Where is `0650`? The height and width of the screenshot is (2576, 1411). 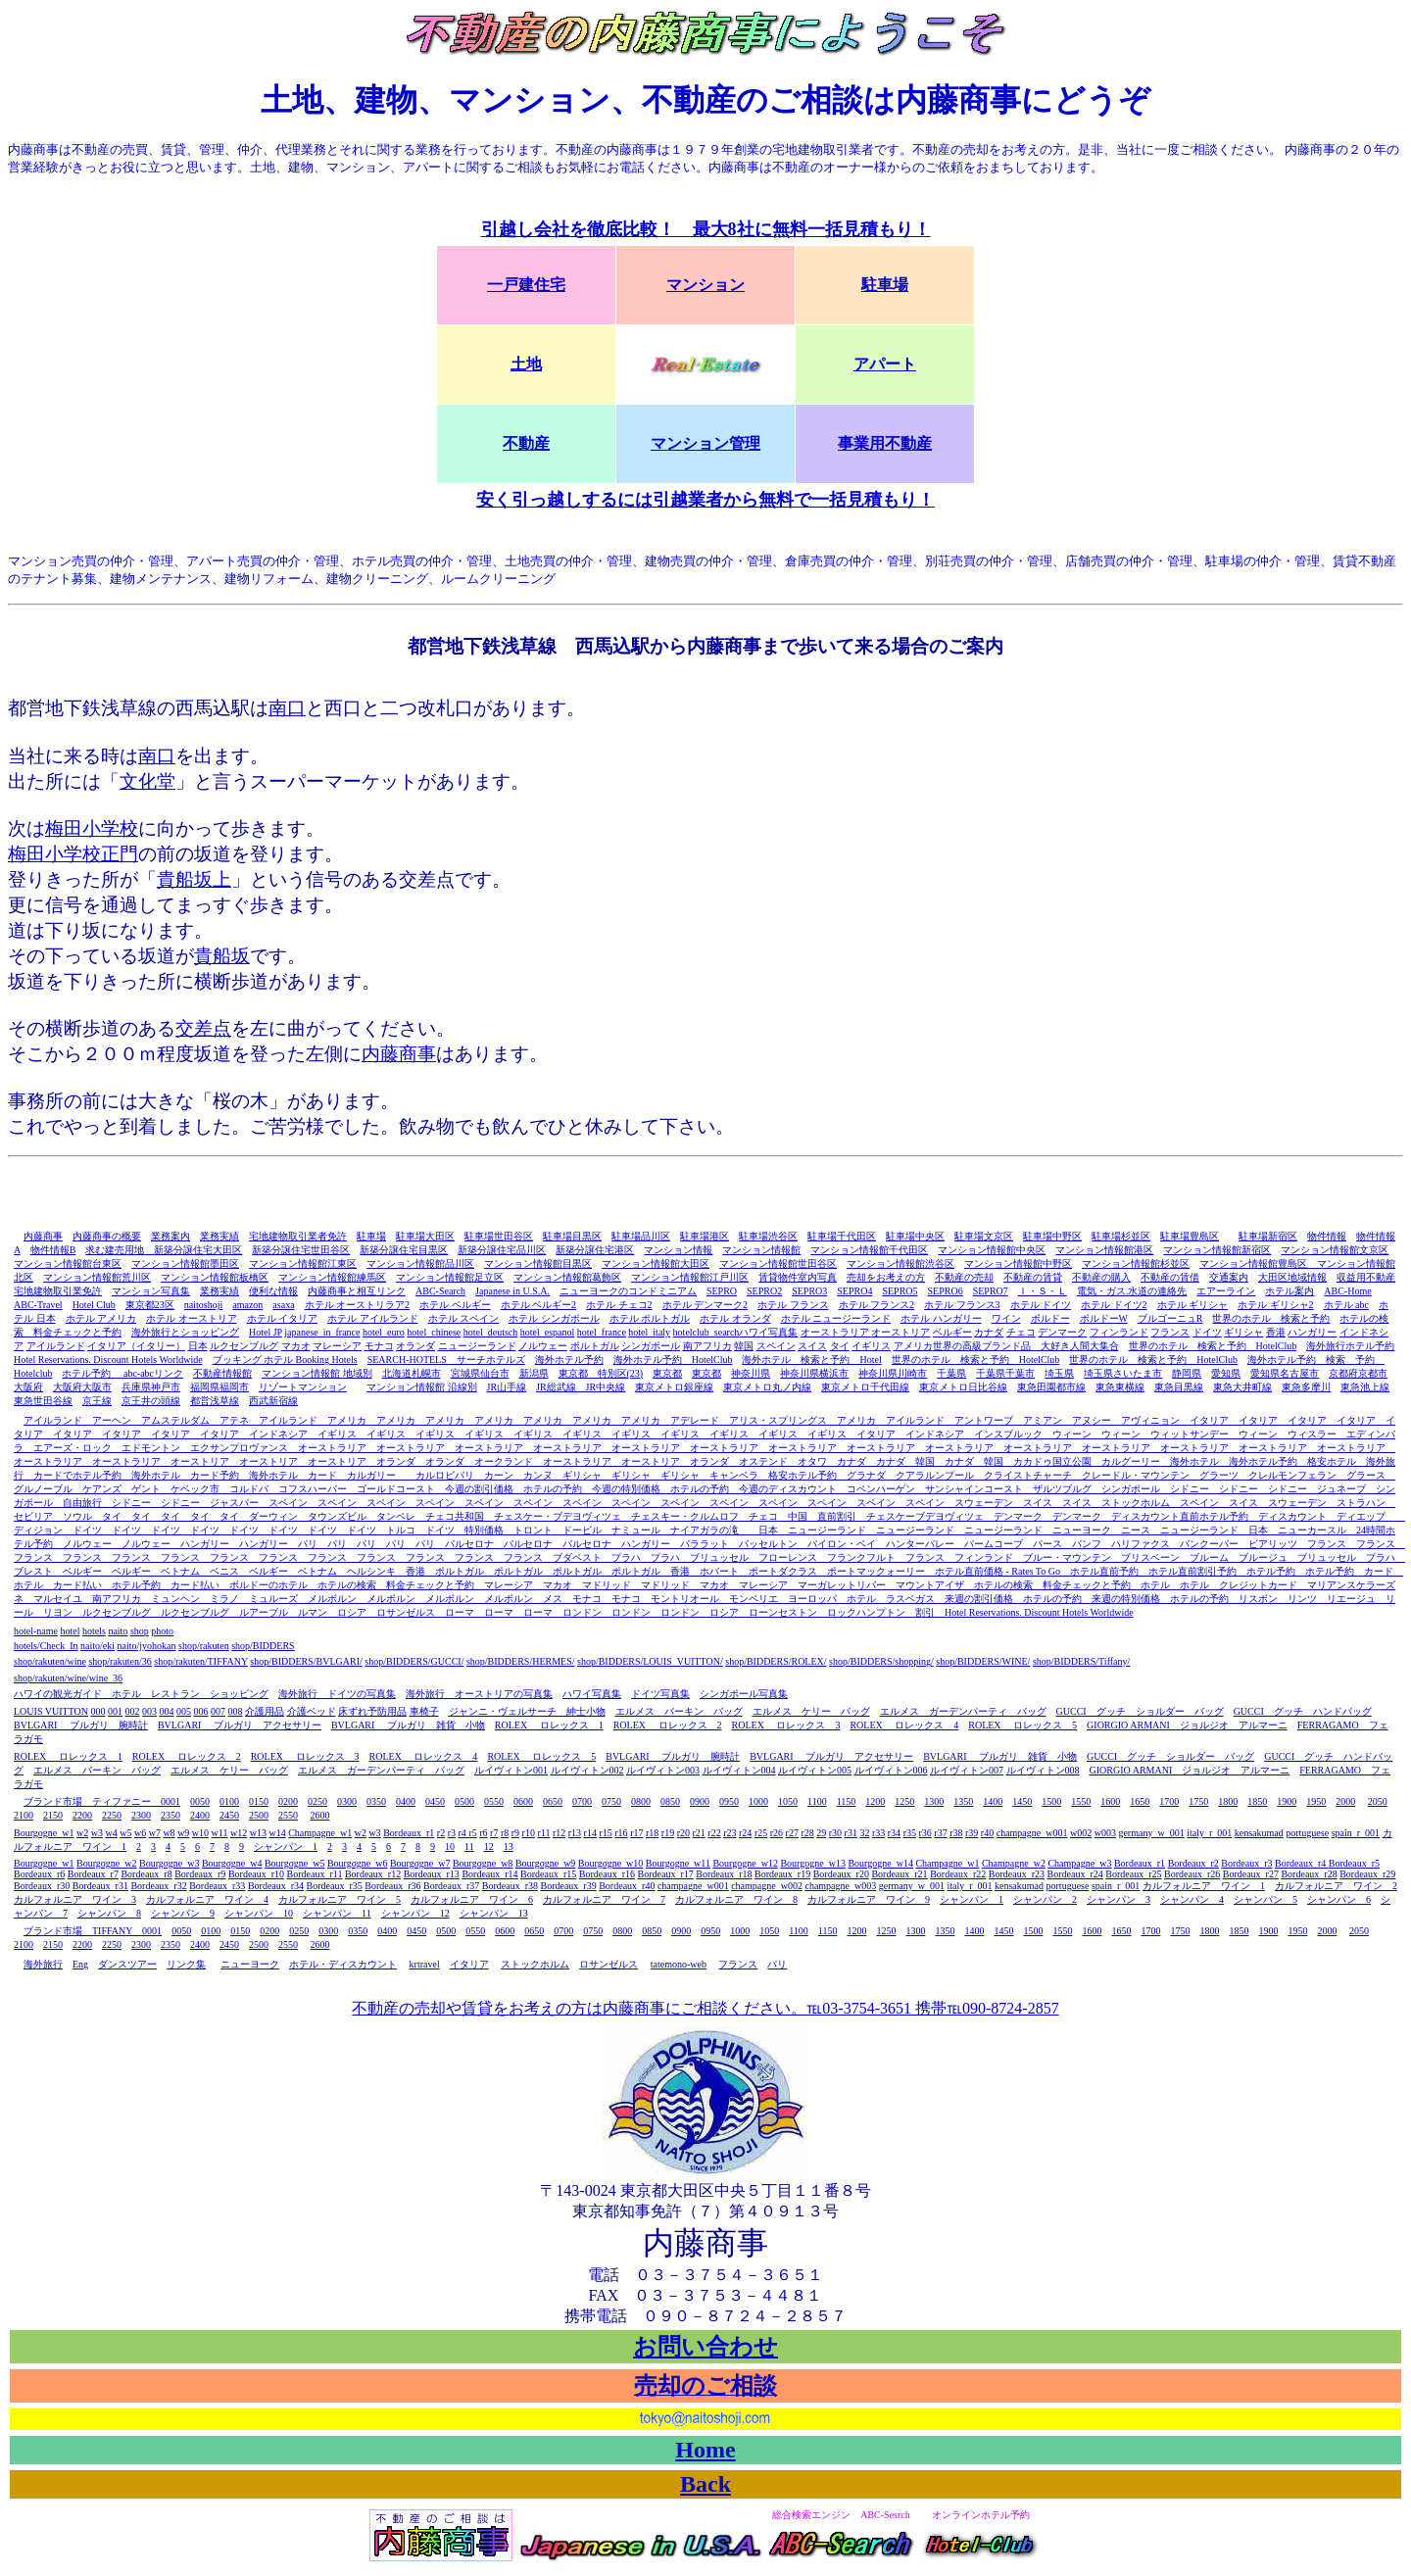 0650 is located at coordinates (552, 1801).